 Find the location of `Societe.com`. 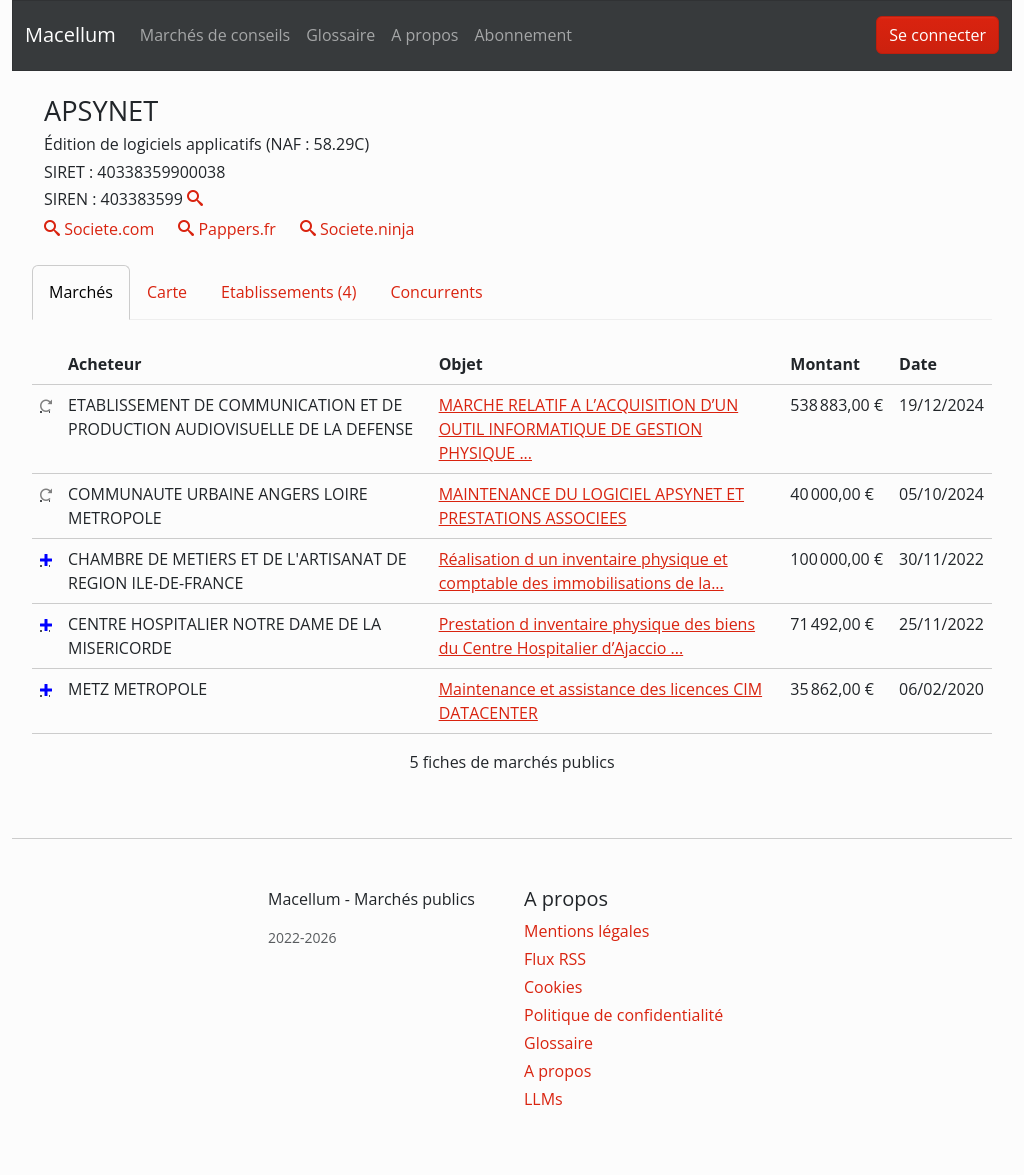

Societe.com is located at coordinates (99, 229).